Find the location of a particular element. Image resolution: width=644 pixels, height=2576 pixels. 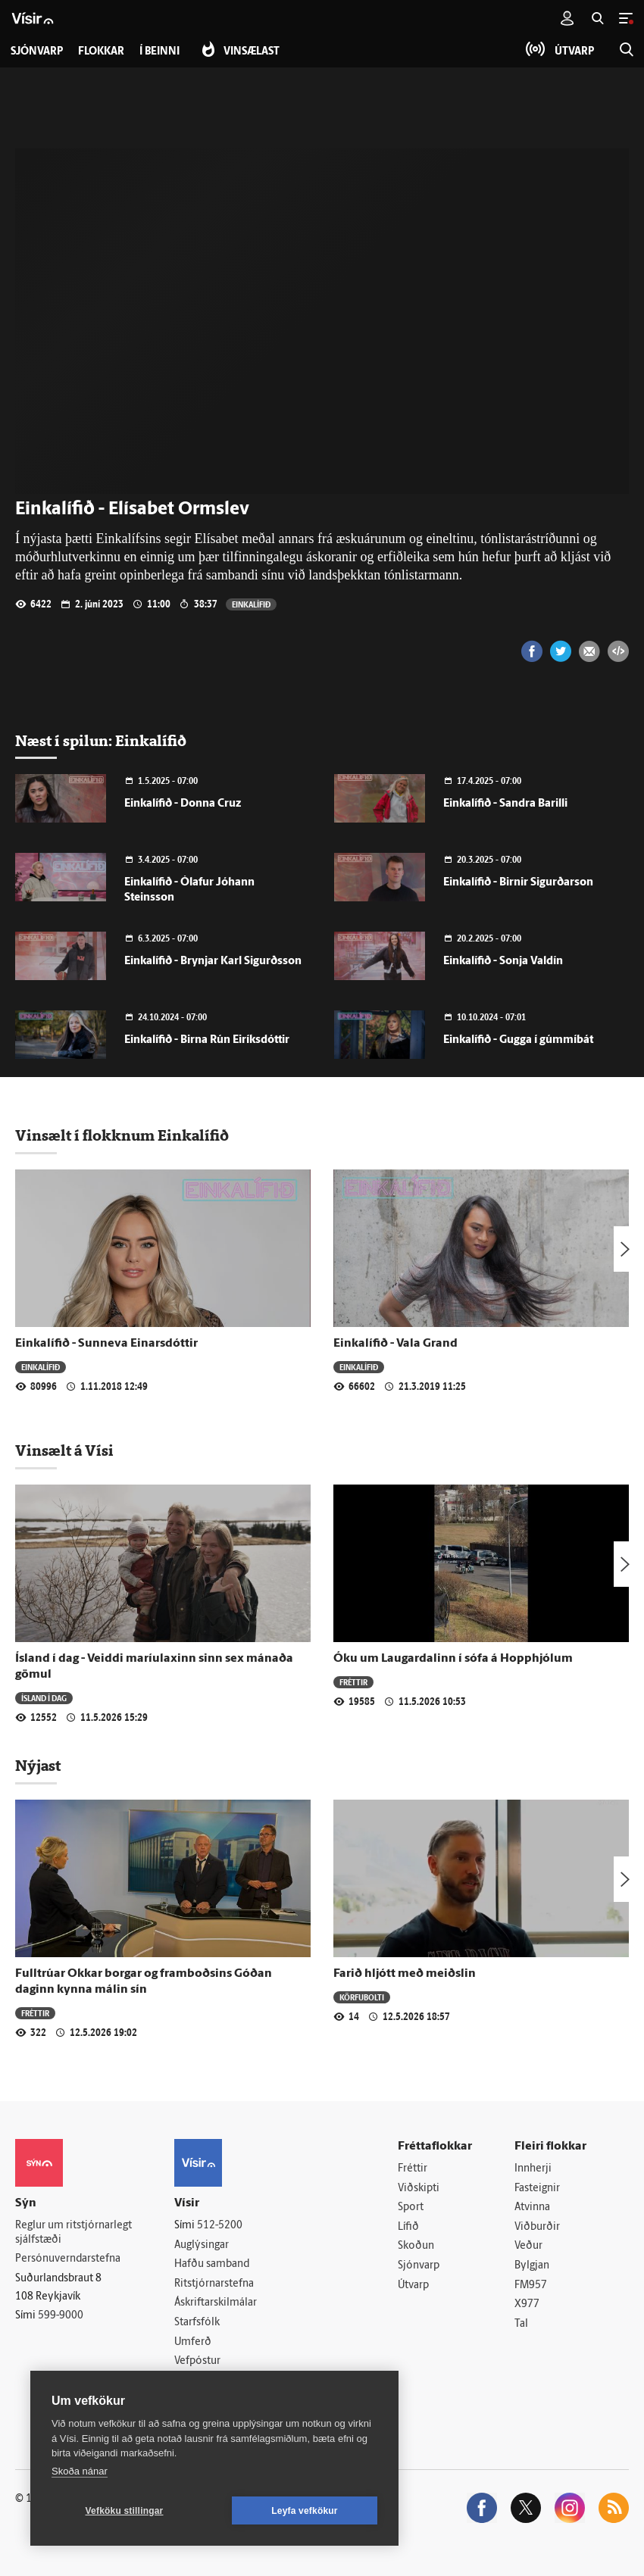

Leyfa vefkökur is located at coordinates (304, 2511).